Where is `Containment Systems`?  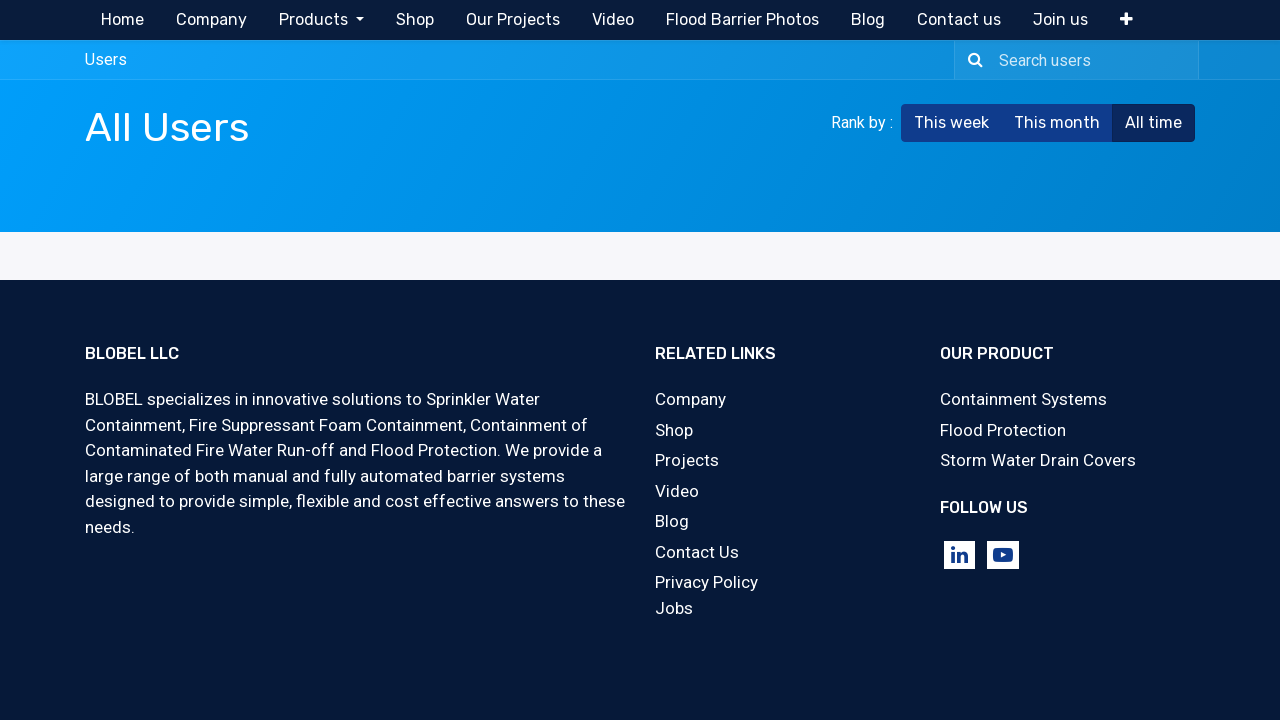 Containment Systems is located at coordinates (1023, 399).